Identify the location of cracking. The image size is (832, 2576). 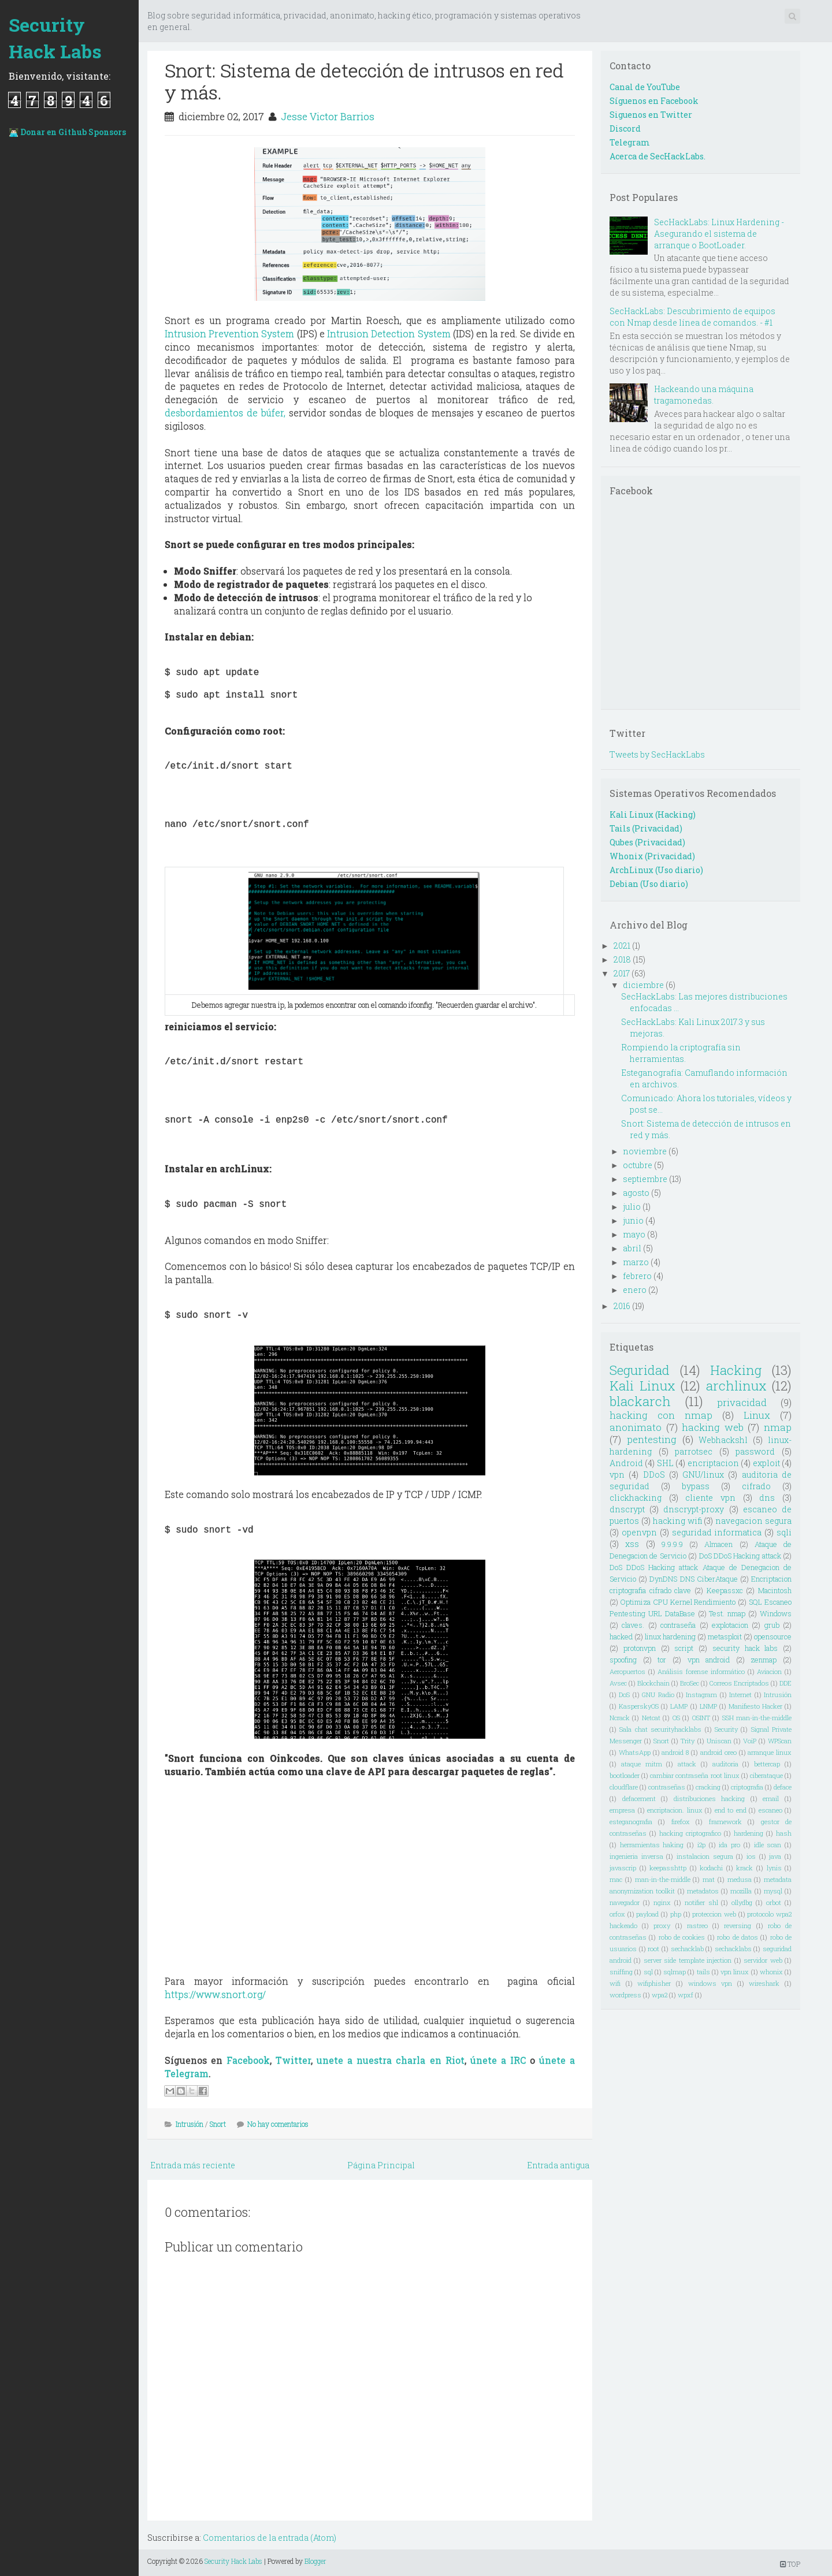
(708, 1787).